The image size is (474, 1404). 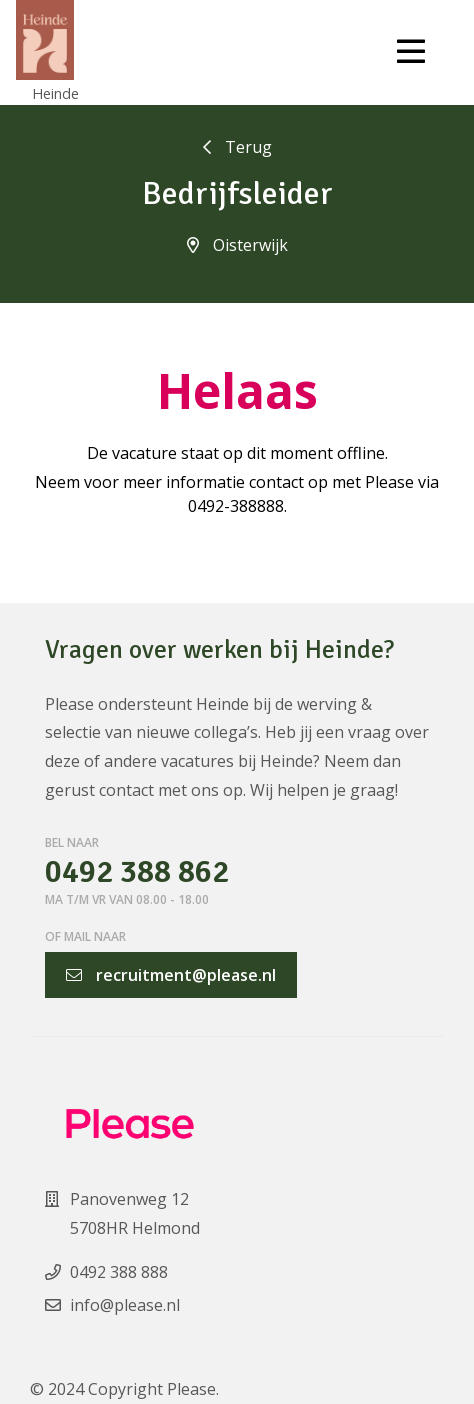 I want to click on Terug, so click(x=237, y=147).